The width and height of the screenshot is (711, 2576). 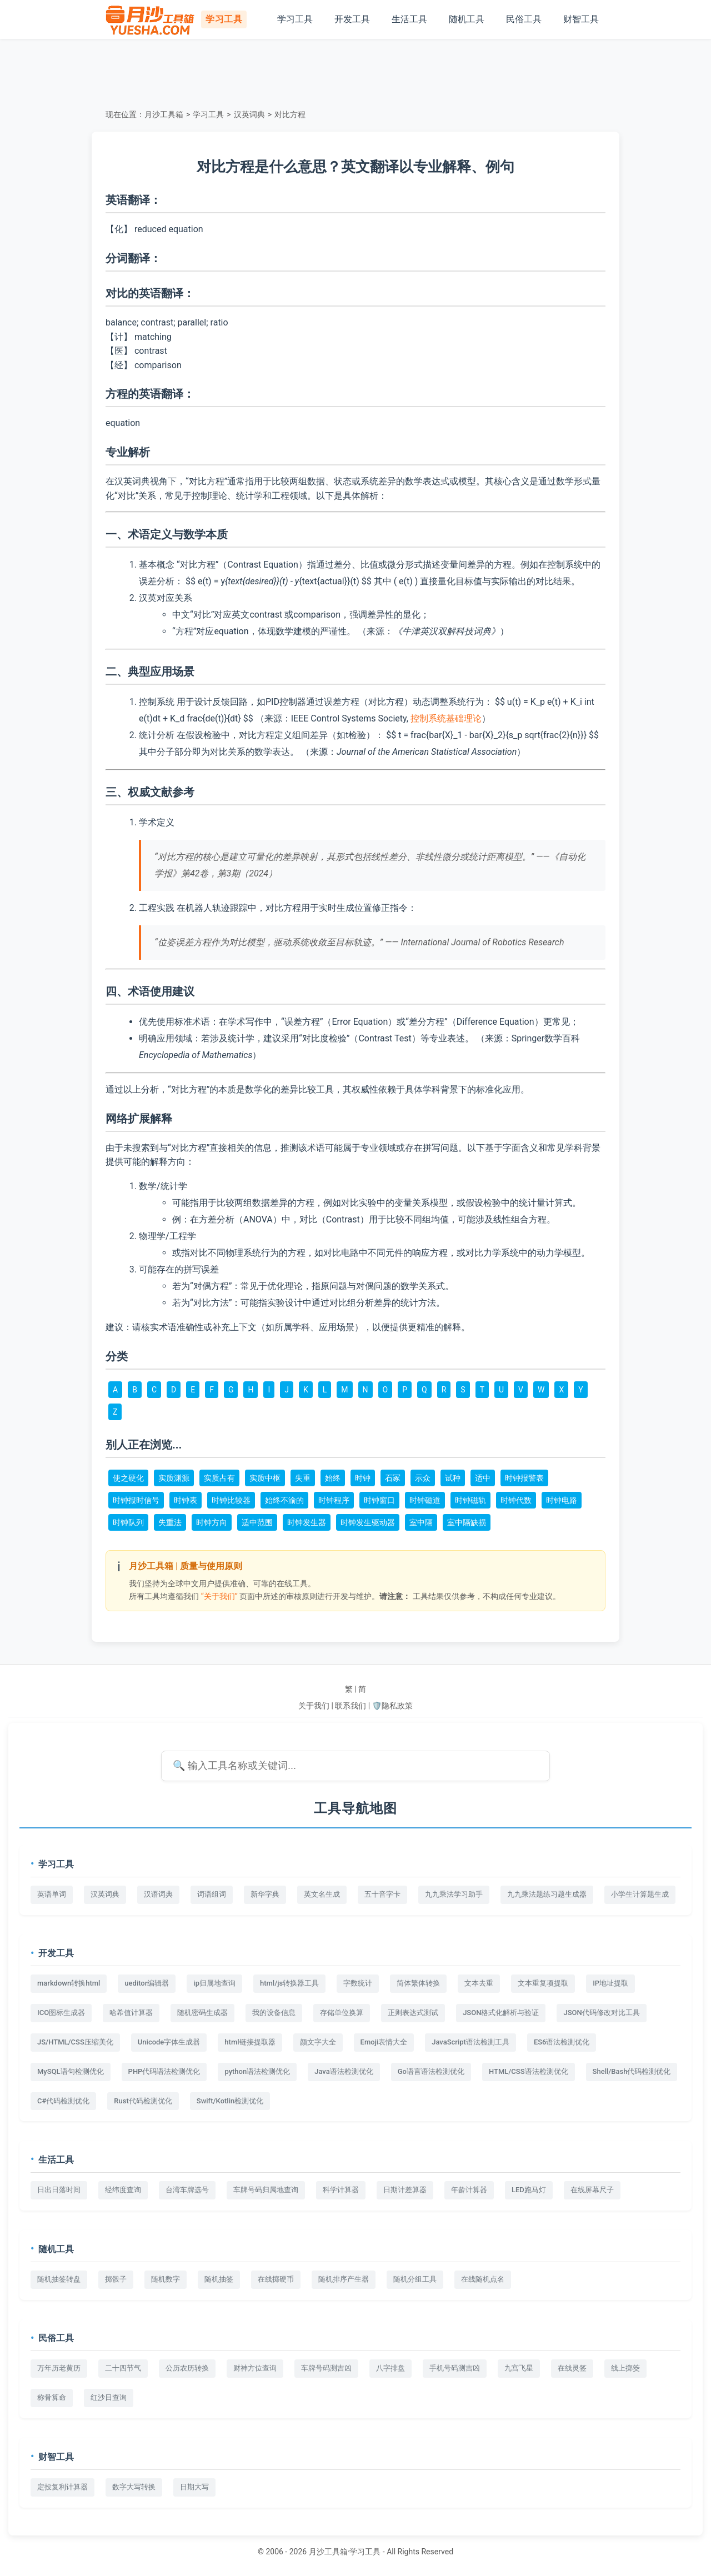 I want to click on 时钟, so click(x=362, y=1478).